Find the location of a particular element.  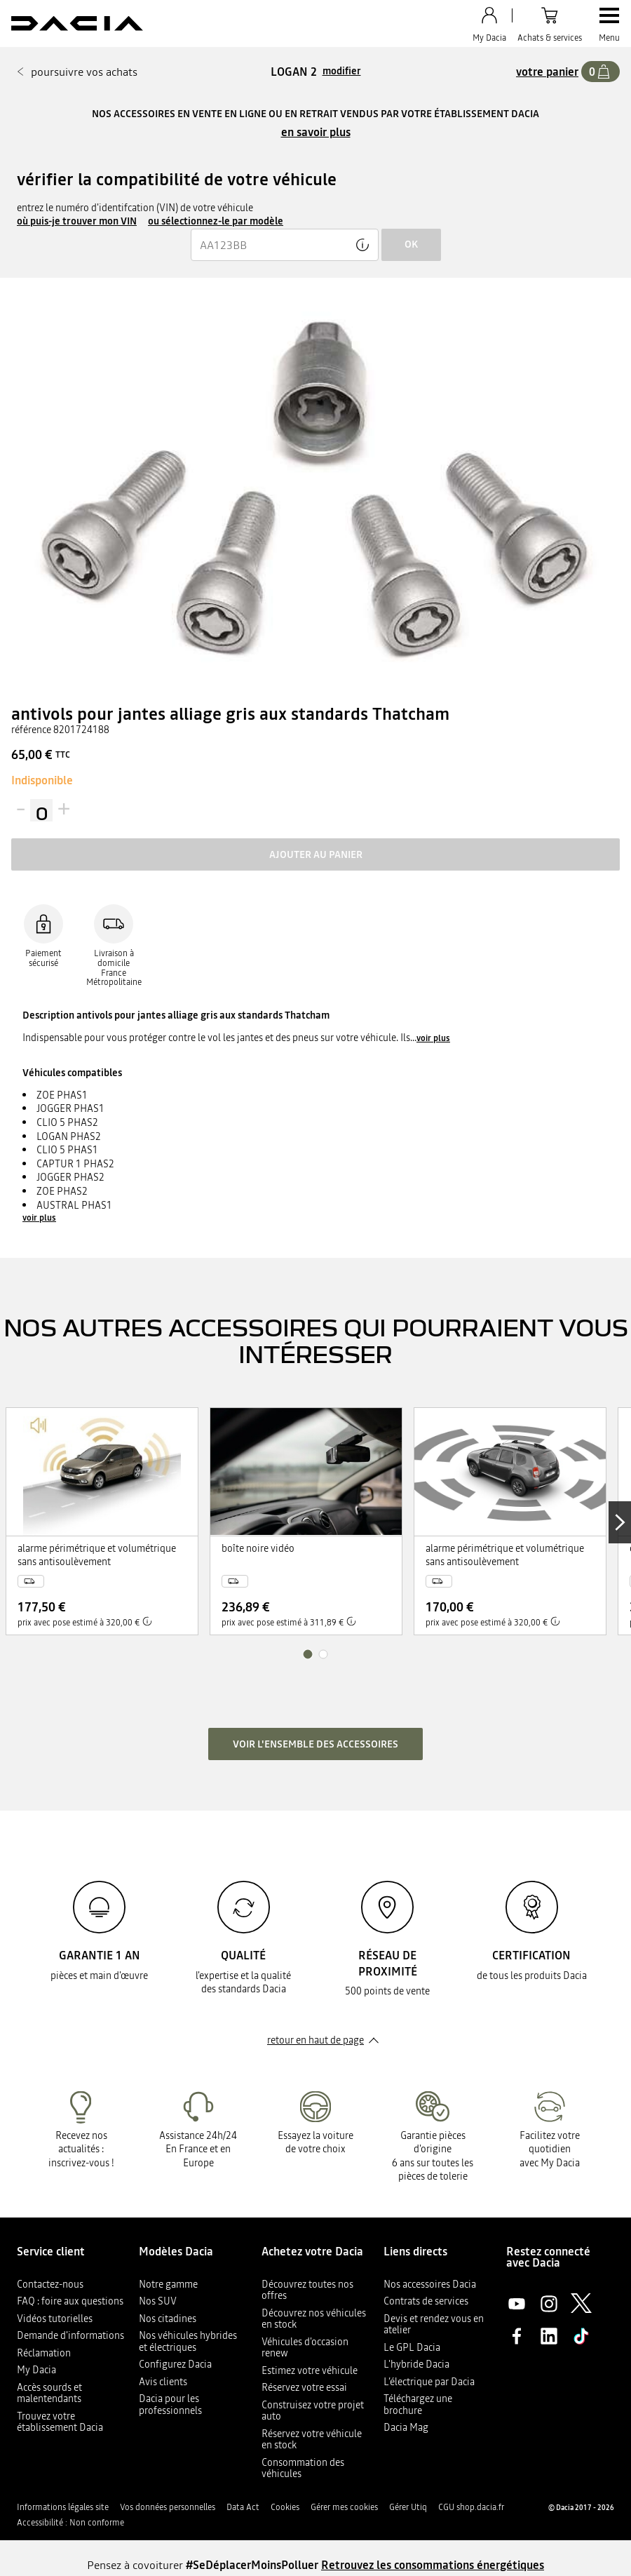

L'hybride Dacia is located at coordinates (416, 2364).